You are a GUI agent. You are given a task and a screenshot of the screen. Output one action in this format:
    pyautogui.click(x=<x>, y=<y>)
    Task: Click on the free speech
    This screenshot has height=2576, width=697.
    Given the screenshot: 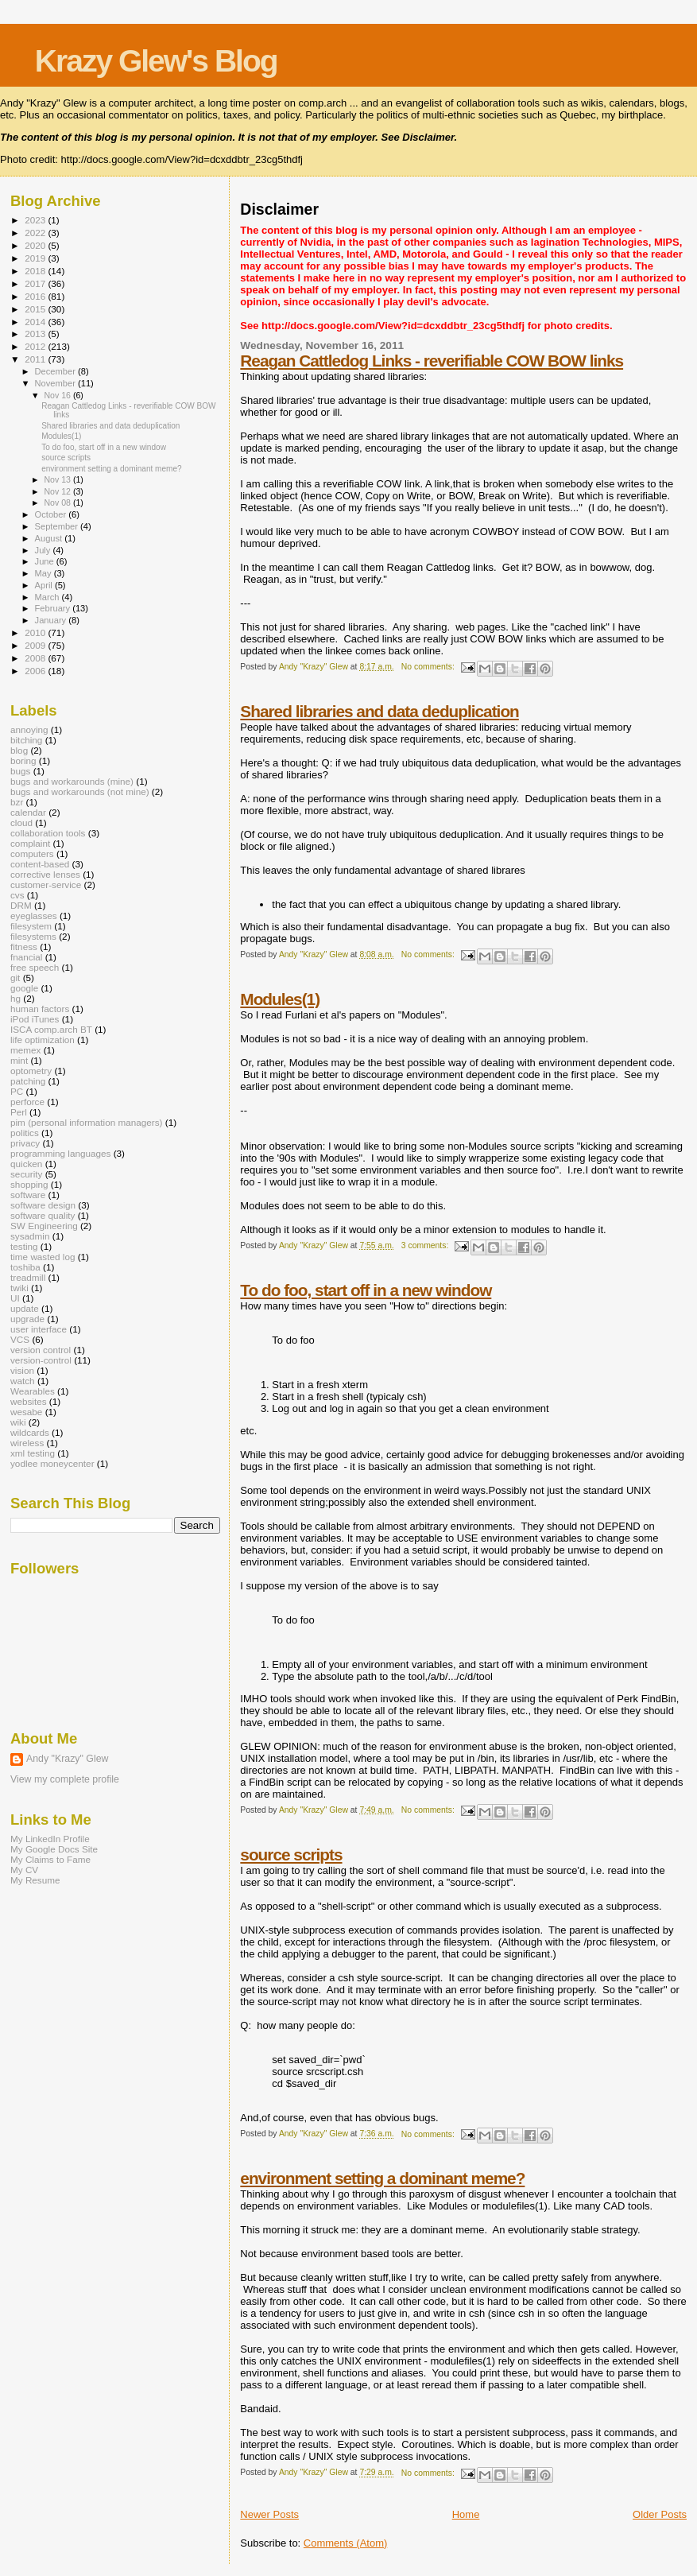 What is the action you would take?
    pyautogui.click(x=34, y=967)
    